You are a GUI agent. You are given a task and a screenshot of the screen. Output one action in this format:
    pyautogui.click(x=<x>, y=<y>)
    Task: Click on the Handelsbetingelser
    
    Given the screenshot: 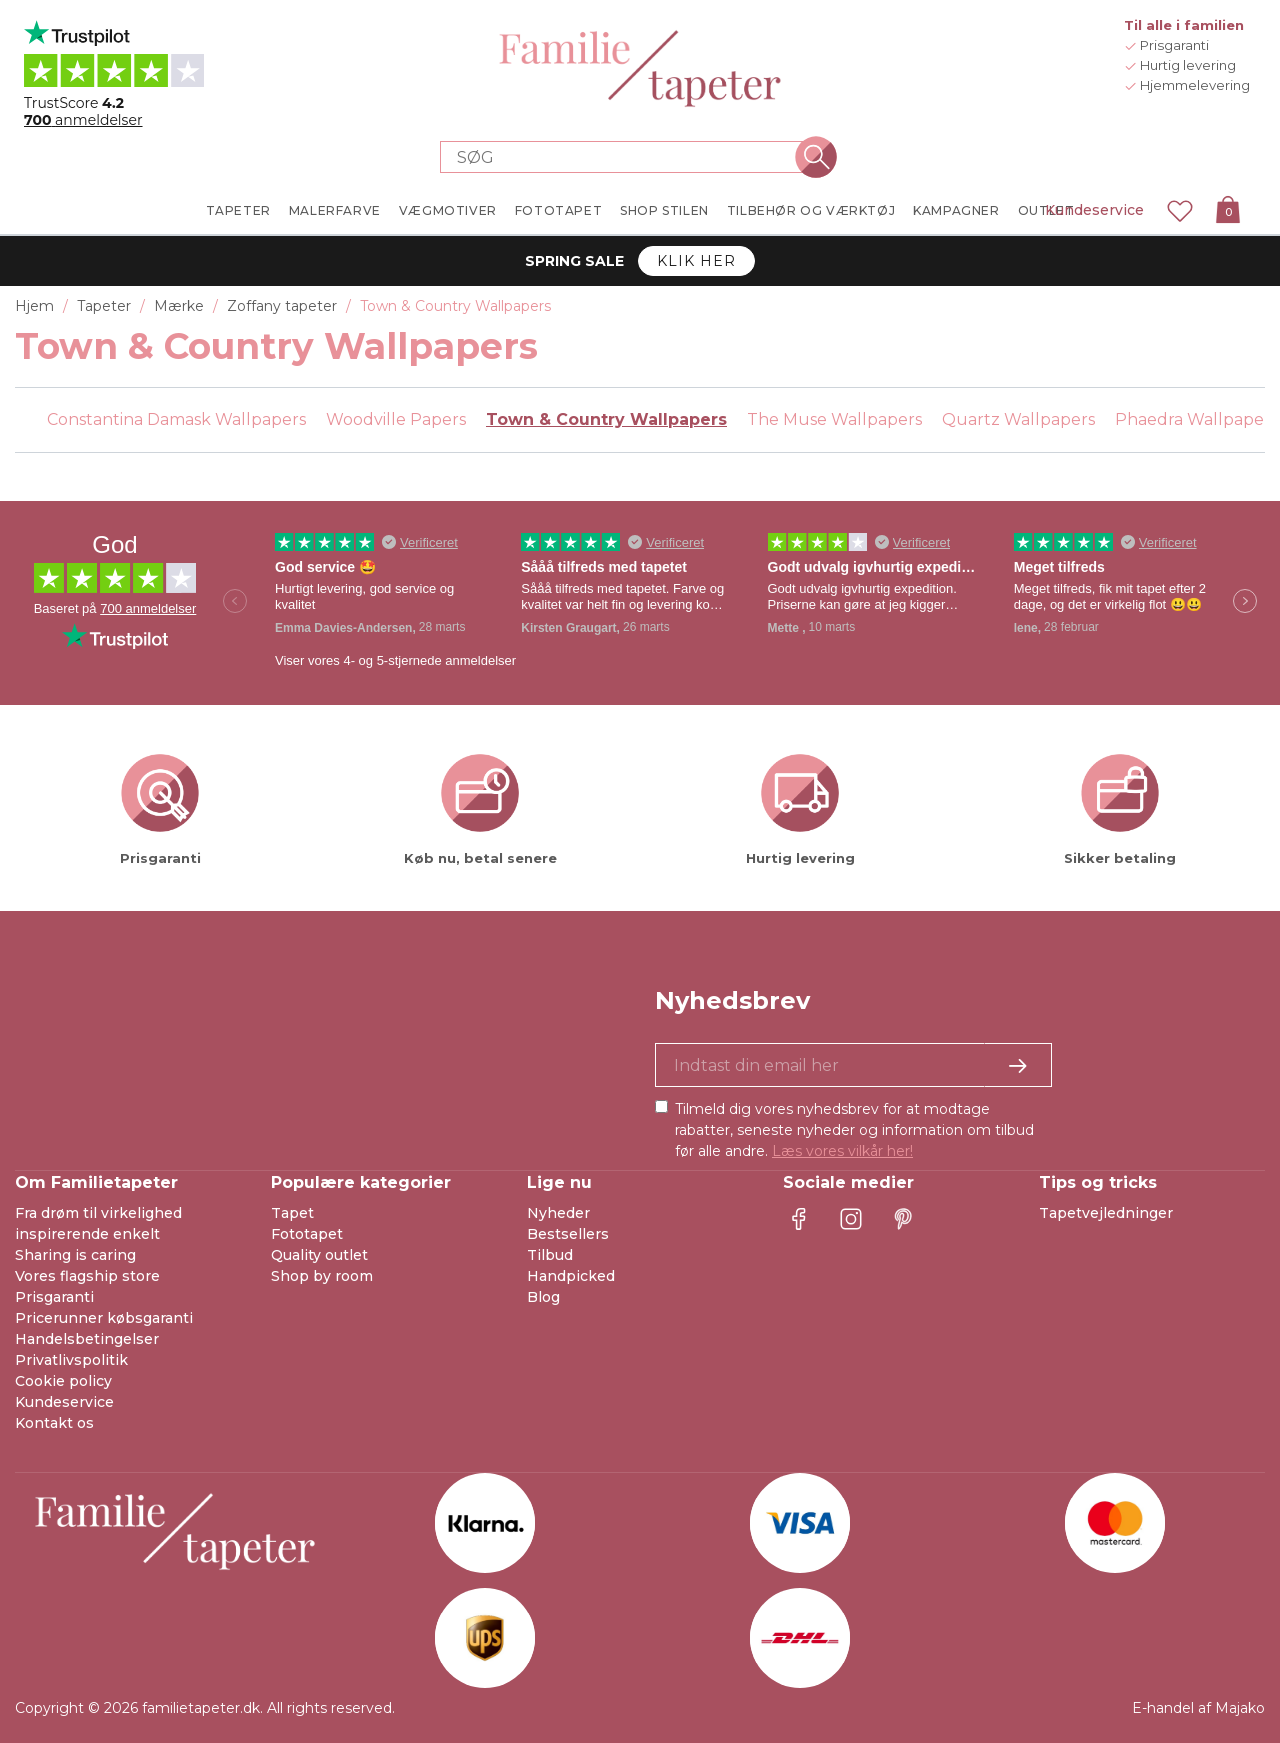 What is the action you would take?
    pyautogui.click(x=87, y=1339)
    